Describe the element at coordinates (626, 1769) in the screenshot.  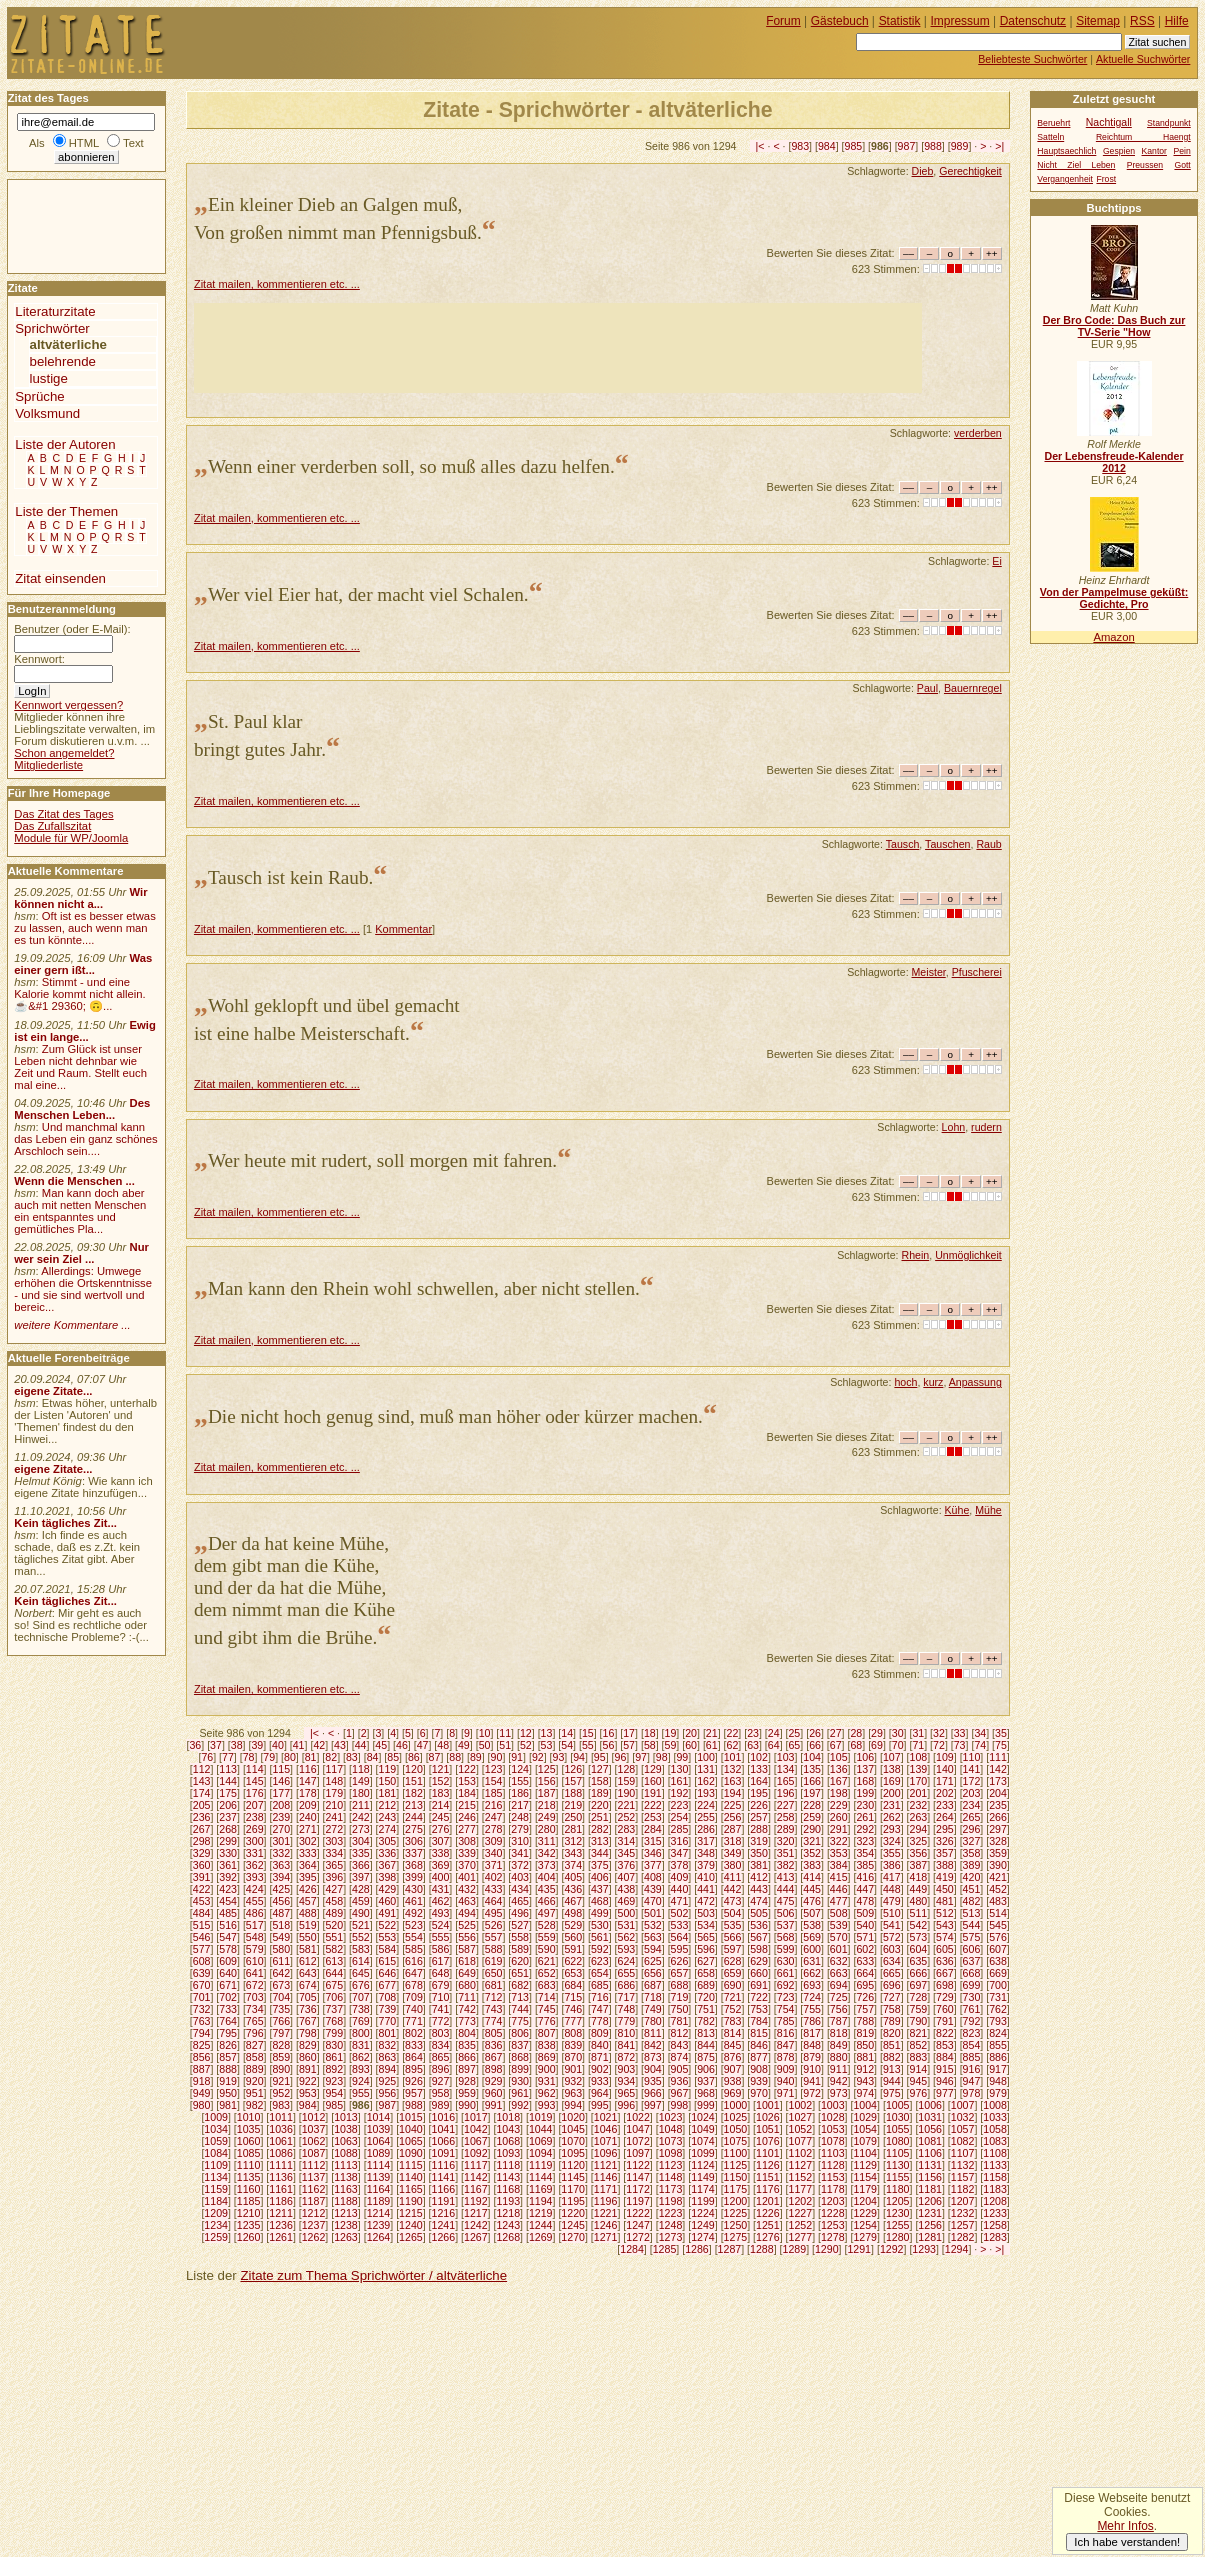
I see `128` at that location.